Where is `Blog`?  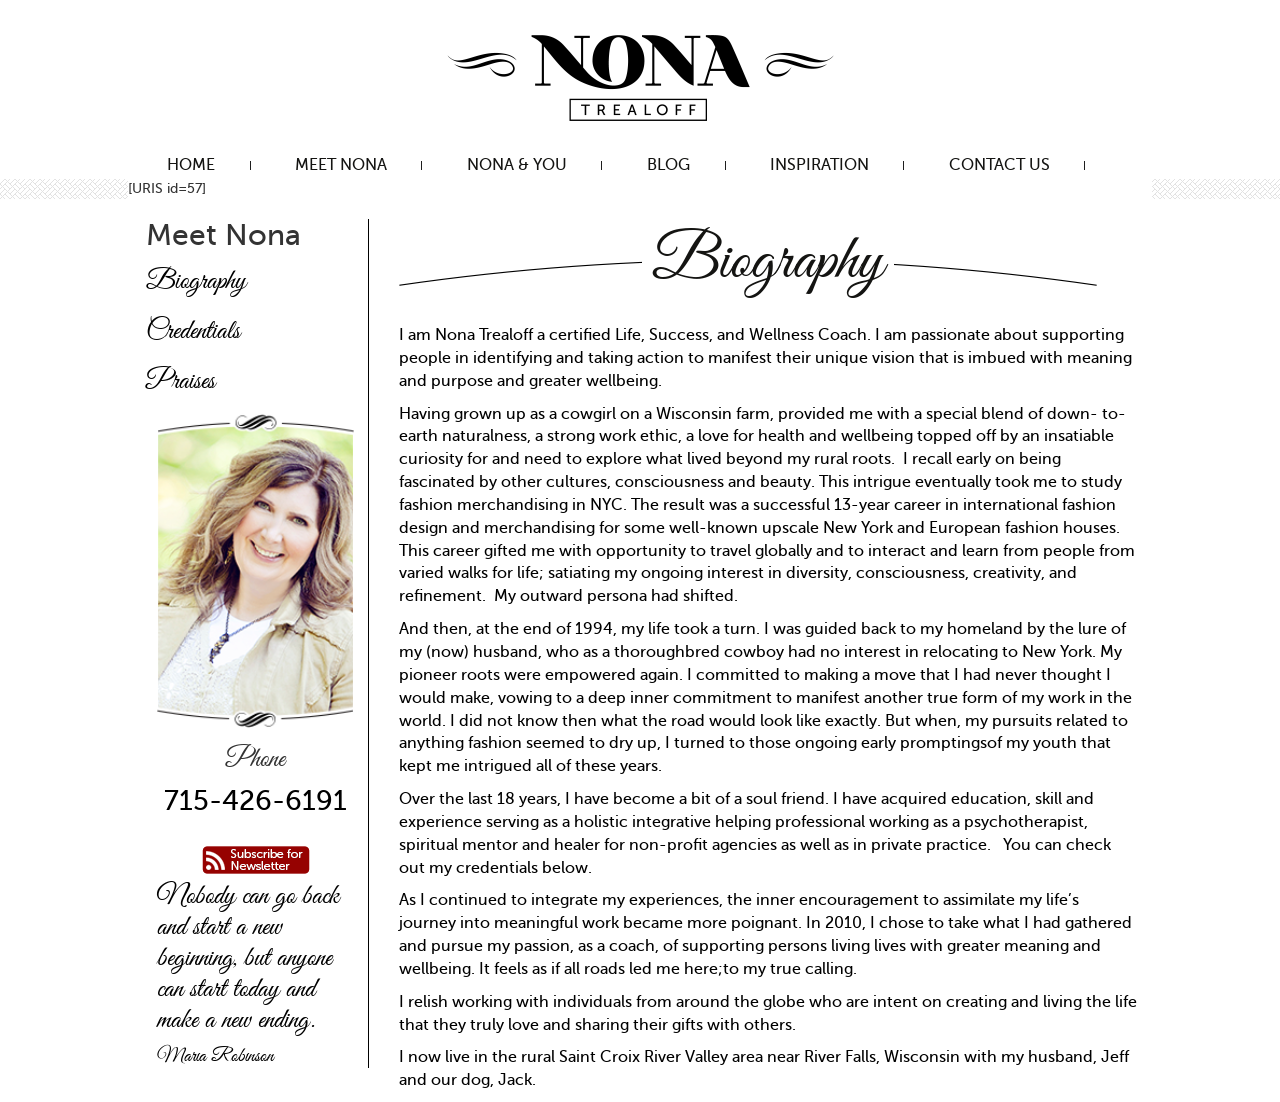 Blog is located at coordinates (668, 165).